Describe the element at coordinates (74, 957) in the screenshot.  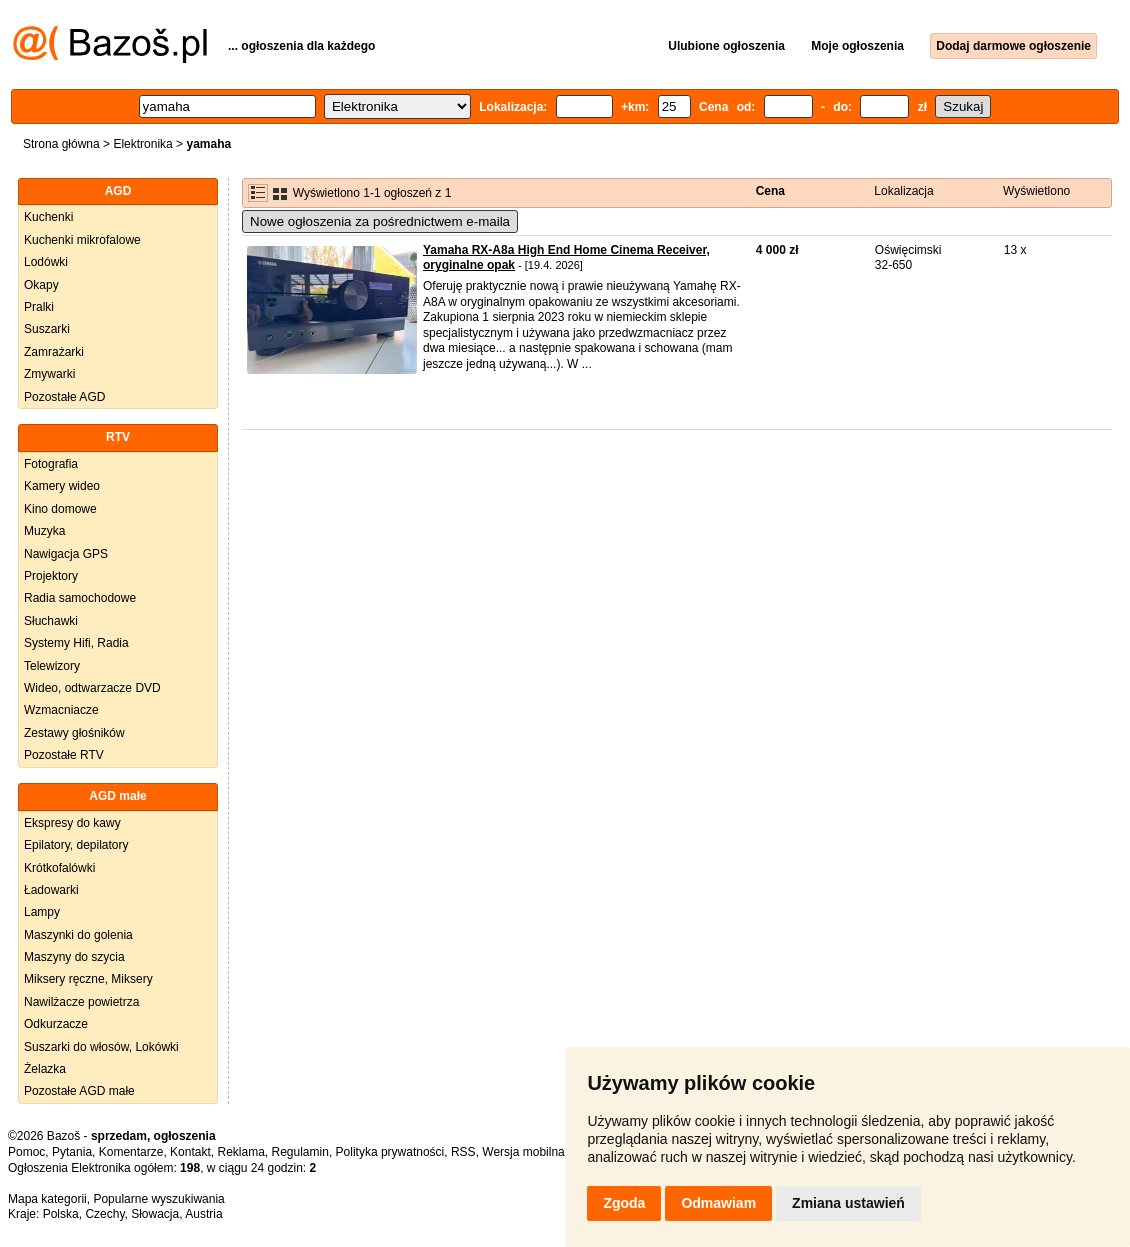
I see `Maszyny do szycia` at that location.